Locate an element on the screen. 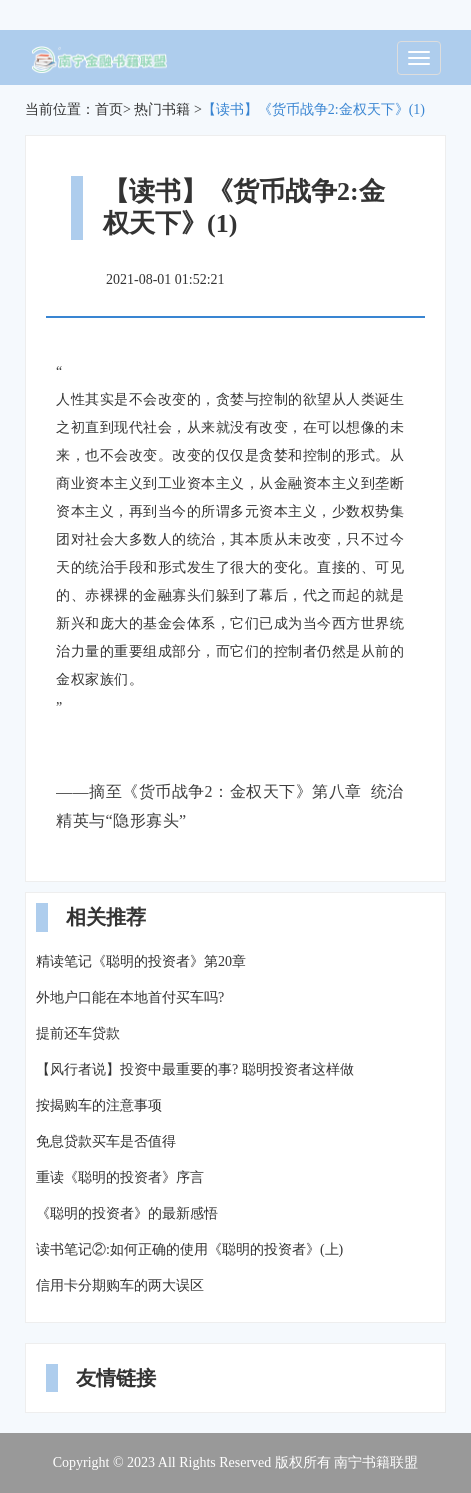 The width and height of the screenshot is (471, 1493). 【读书】《货币战争2:金权天下》(1) is located at coordinates (313, 109).